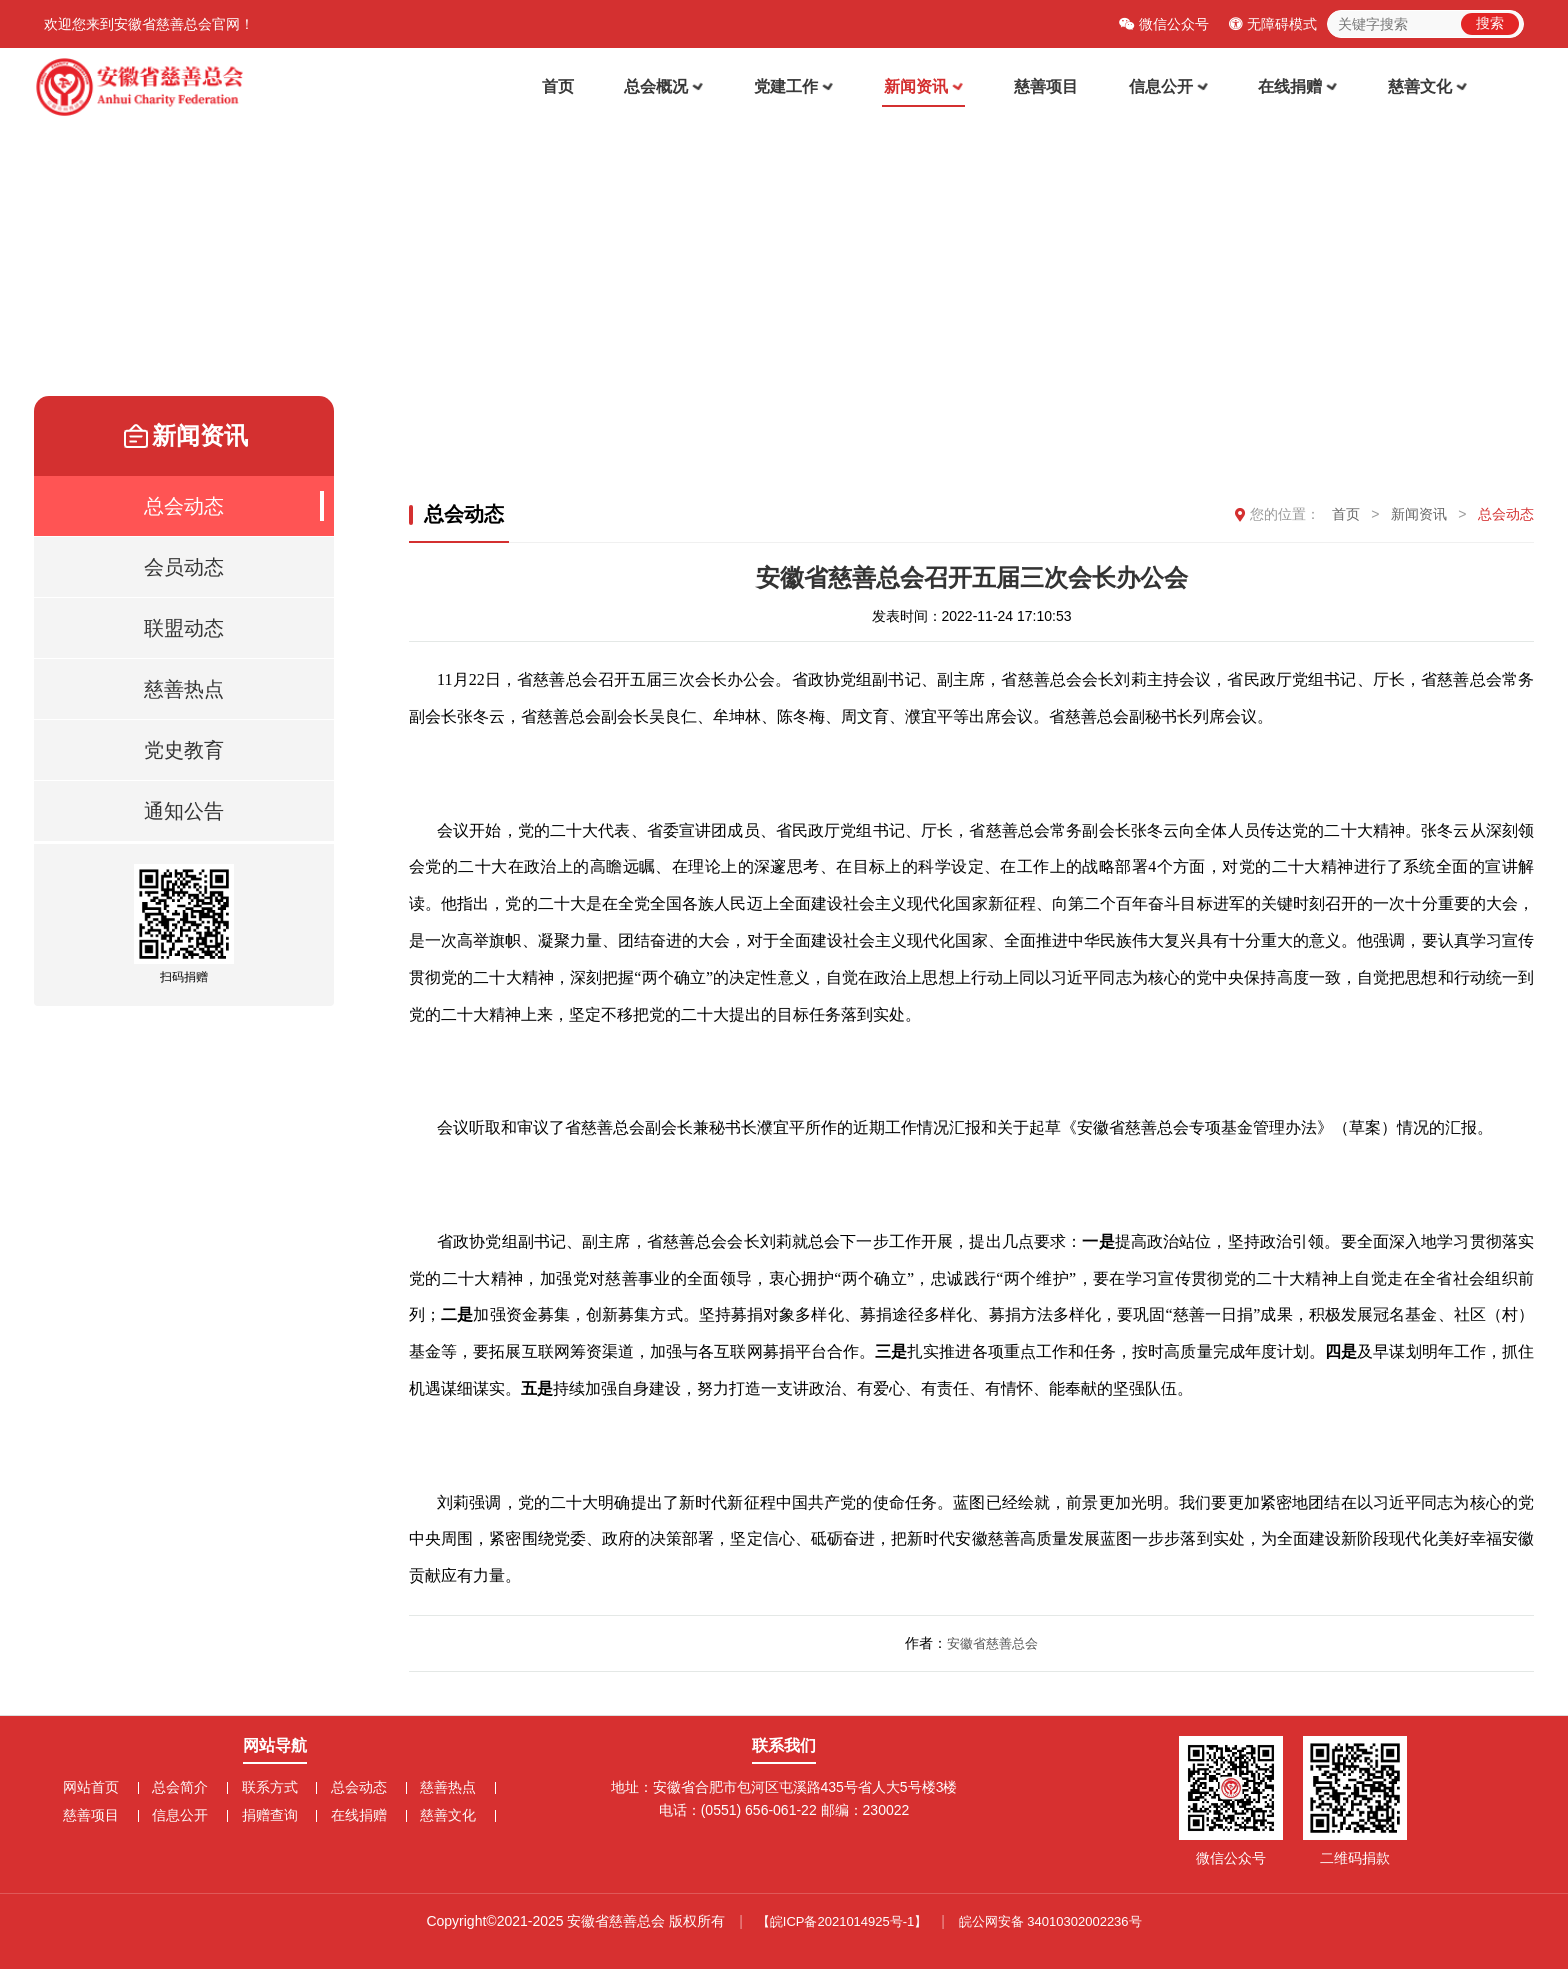 This screenshot has height=1969, width=1568. I want to click on 慈善热点, so click(441, 1787).